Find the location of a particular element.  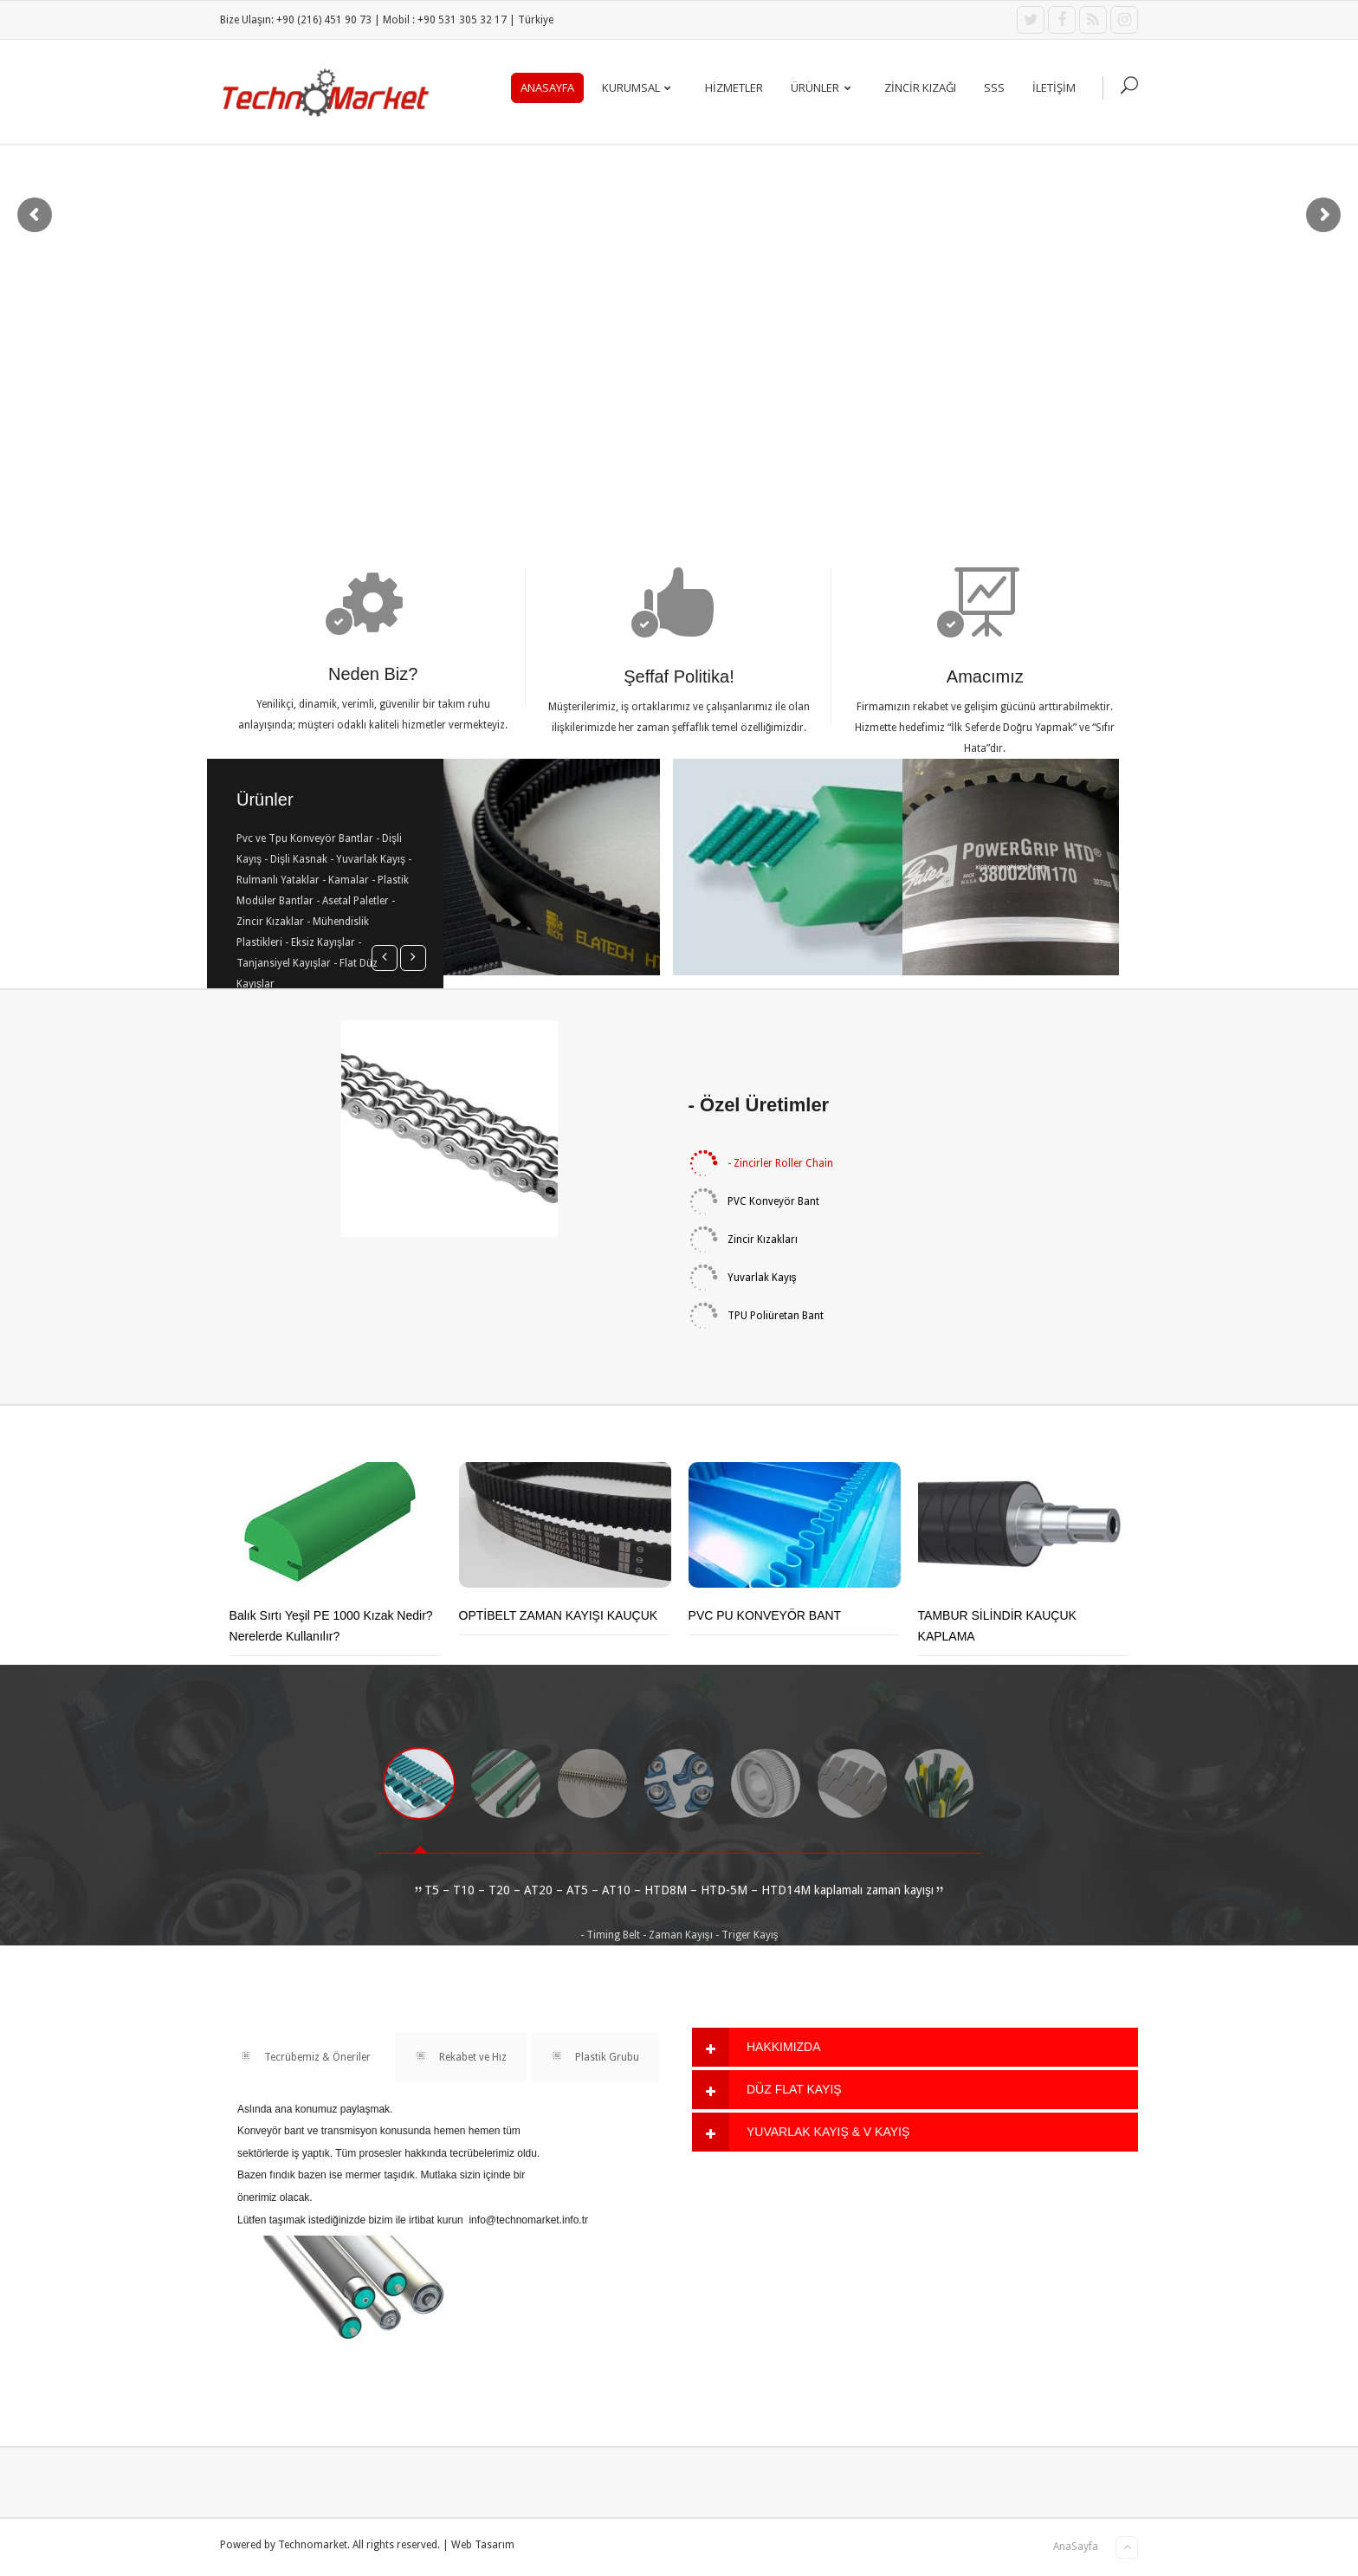

TPU Poliüretan Bant is located at coordinates (756, 1316).